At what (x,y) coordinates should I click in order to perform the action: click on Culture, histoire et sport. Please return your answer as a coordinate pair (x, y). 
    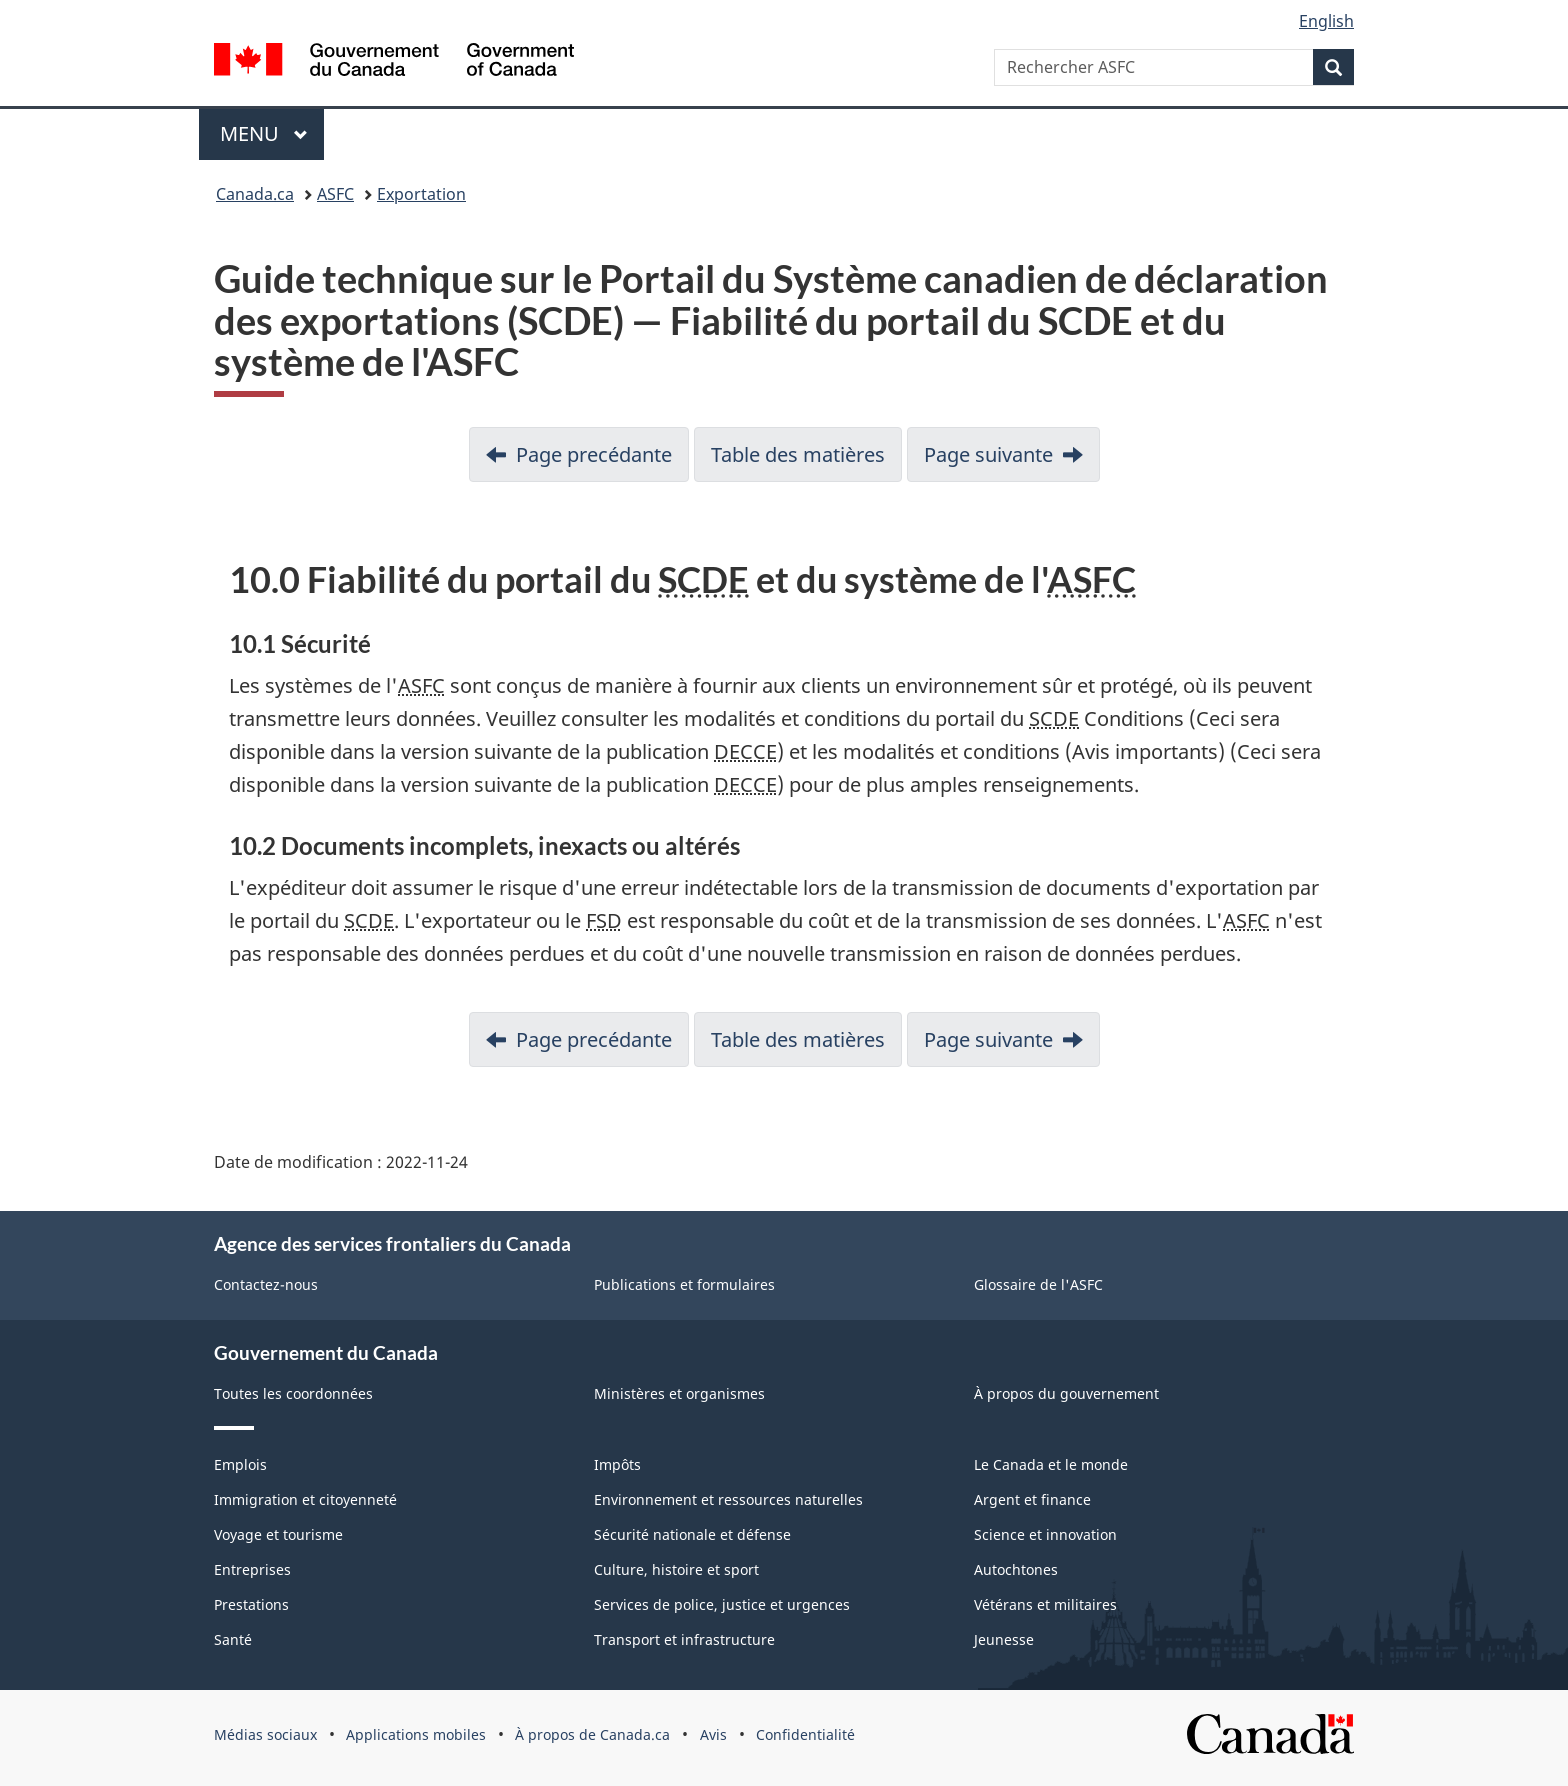
    Looking at the image, I should click on (676, 1569).